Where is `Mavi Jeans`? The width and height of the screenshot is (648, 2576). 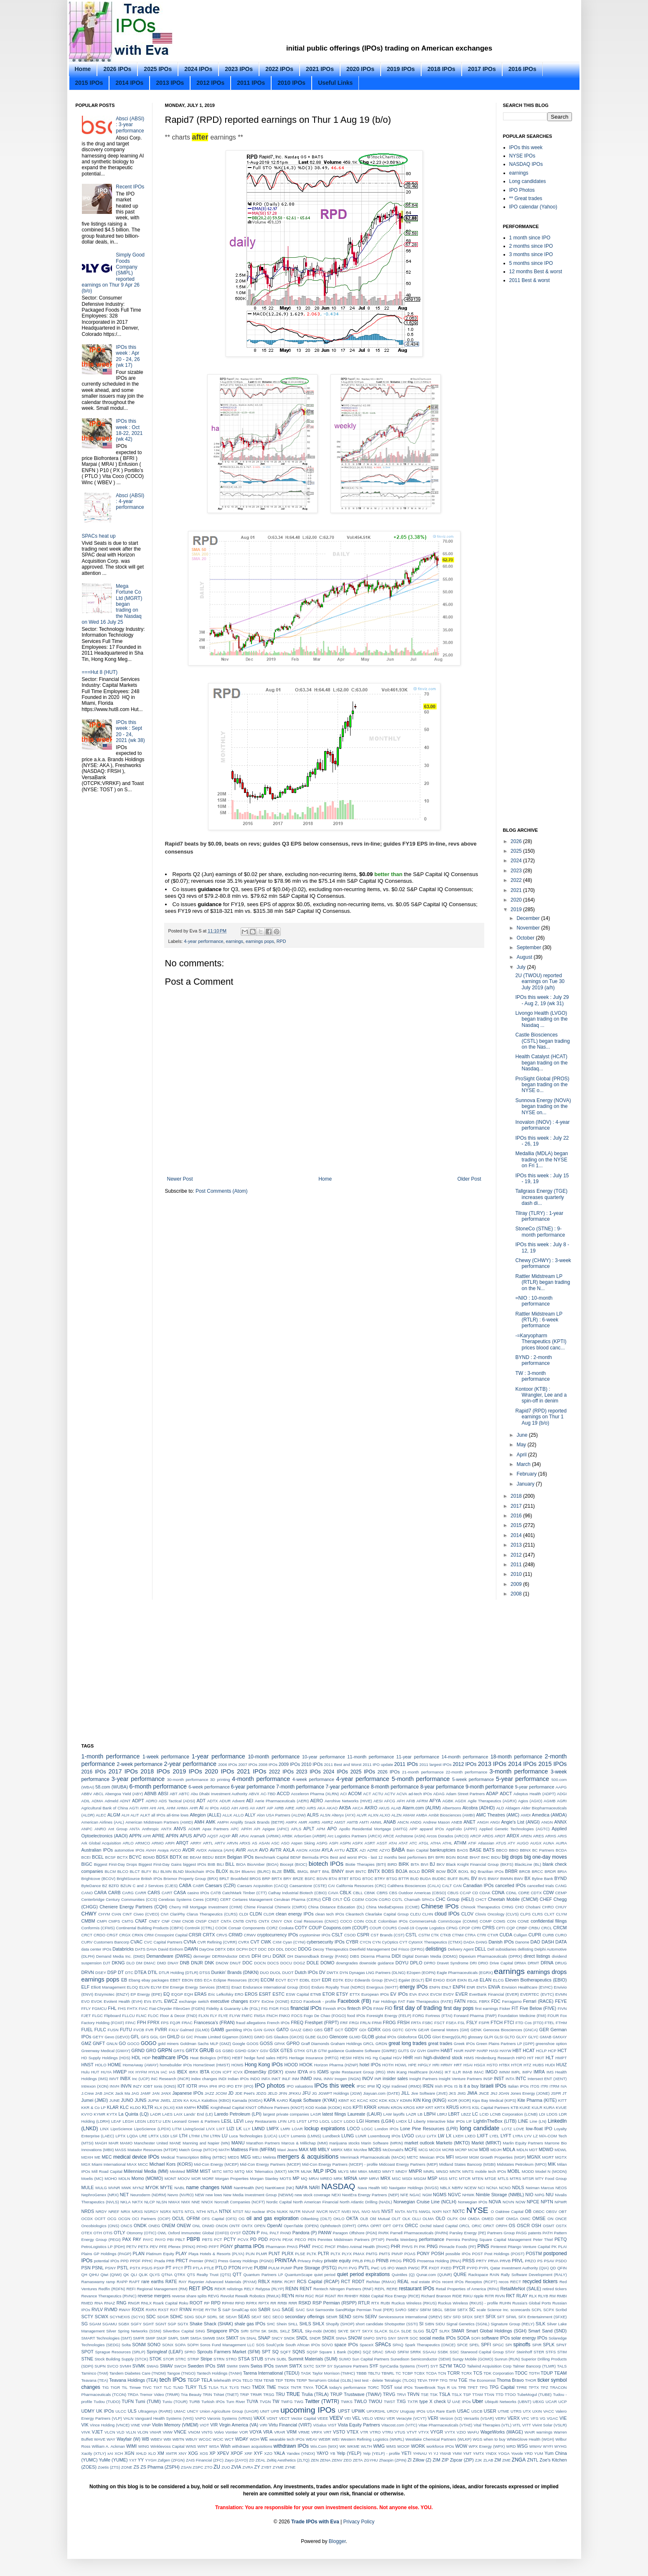 Mavi Jeans is located at coordinates (287, 2149).